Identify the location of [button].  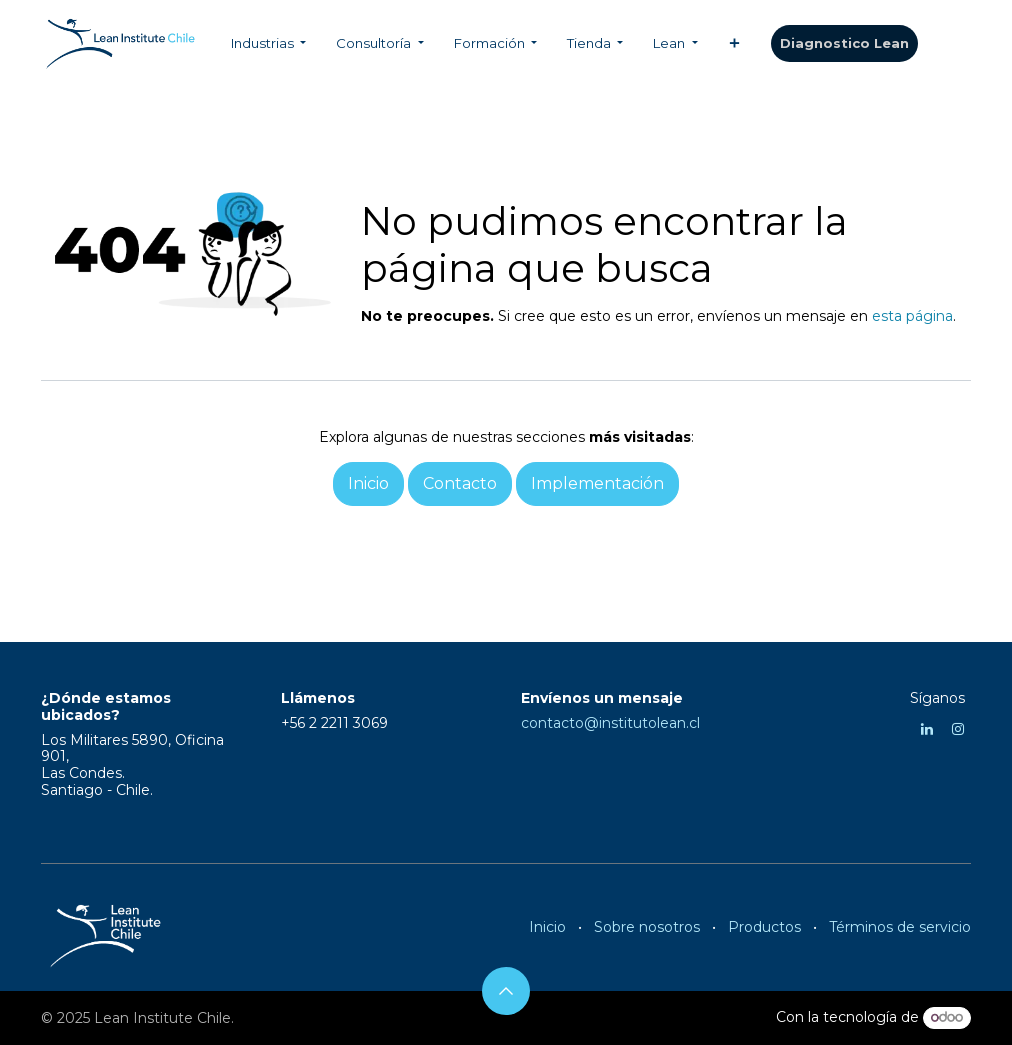
(506, 991).